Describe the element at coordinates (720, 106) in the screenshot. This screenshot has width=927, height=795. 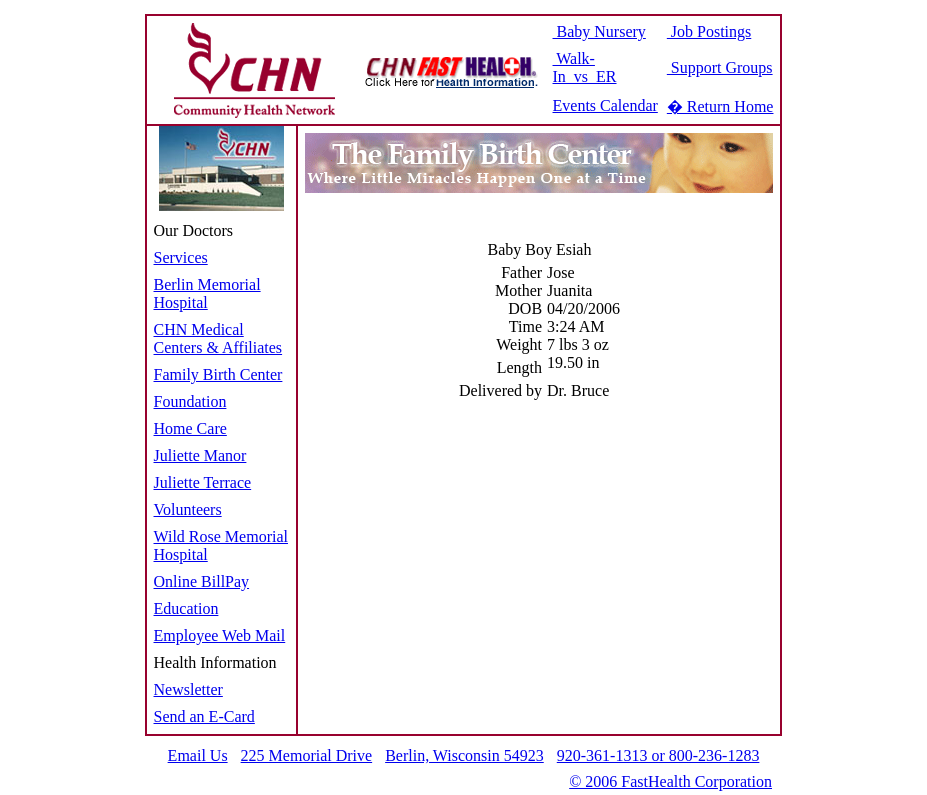
I see `� Return Home` at that location.